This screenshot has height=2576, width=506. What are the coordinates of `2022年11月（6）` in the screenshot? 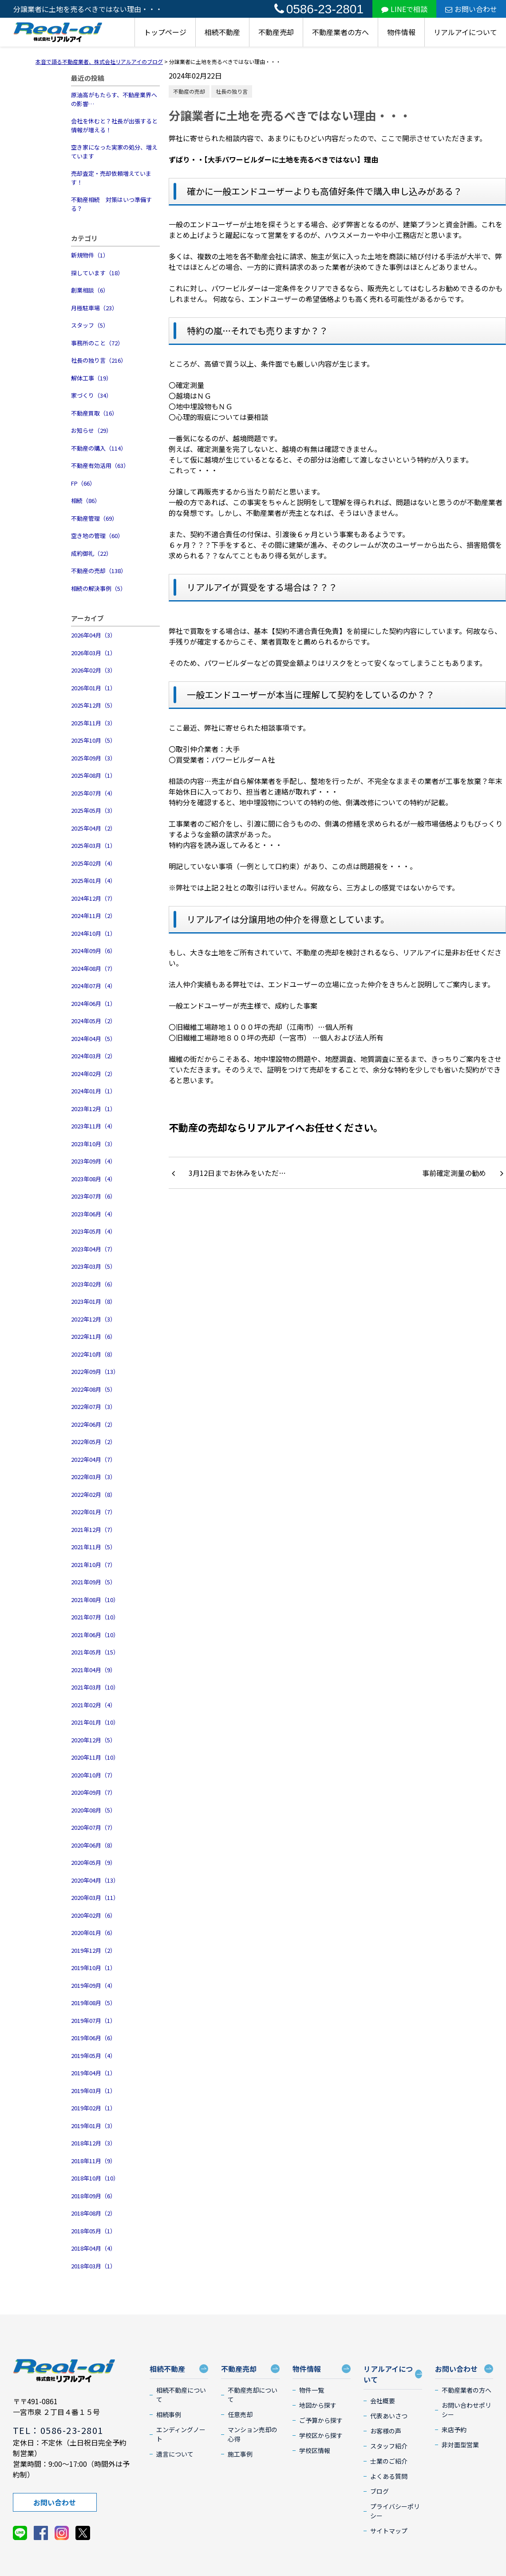 It's located at (93, 1336).